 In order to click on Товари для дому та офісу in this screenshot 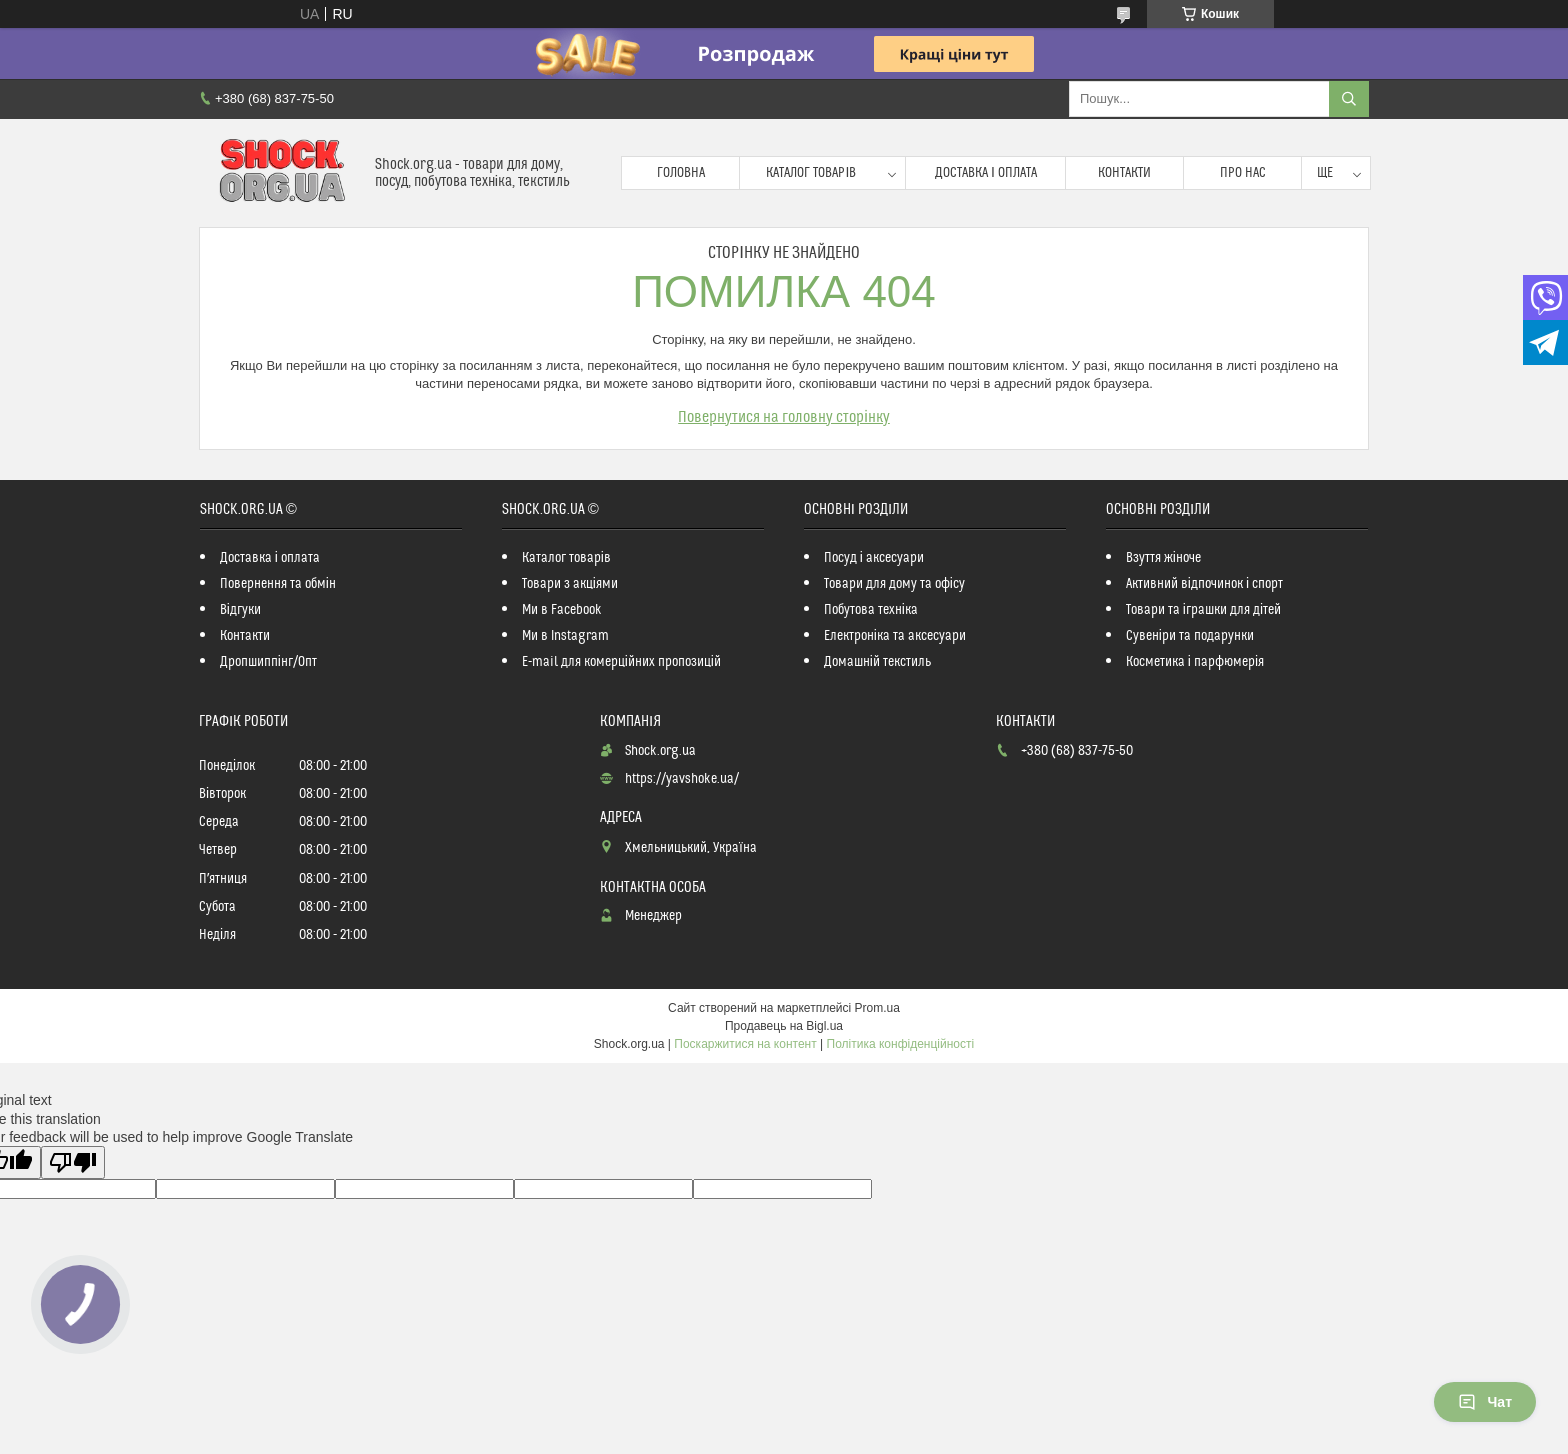, I will do `click(894, 584)`.